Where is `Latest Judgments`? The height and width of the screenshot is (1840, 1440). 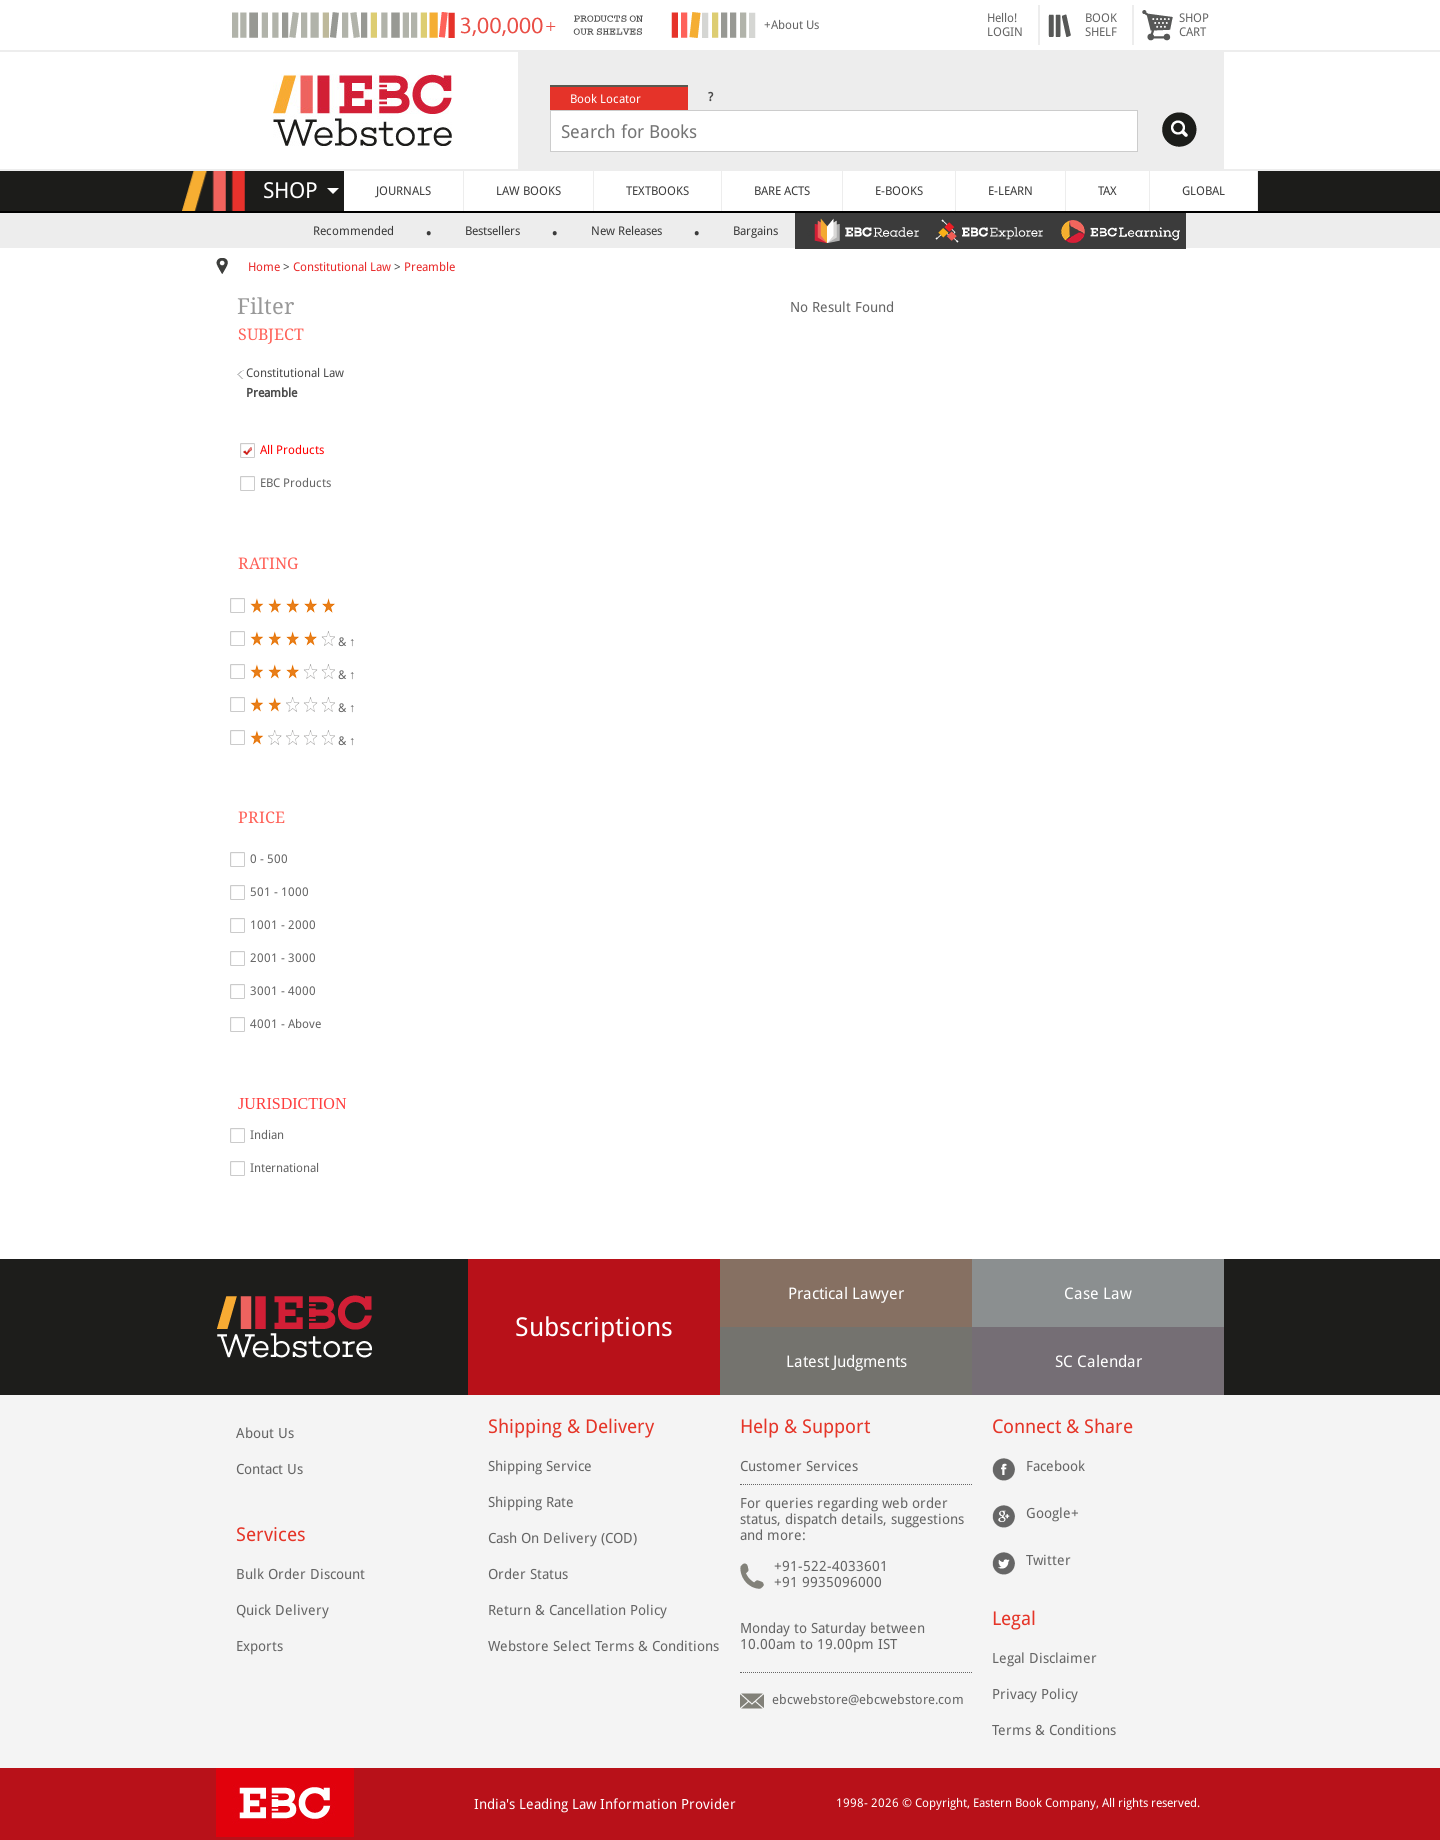 Latest Judgments is located at coordinates (846, 1361).